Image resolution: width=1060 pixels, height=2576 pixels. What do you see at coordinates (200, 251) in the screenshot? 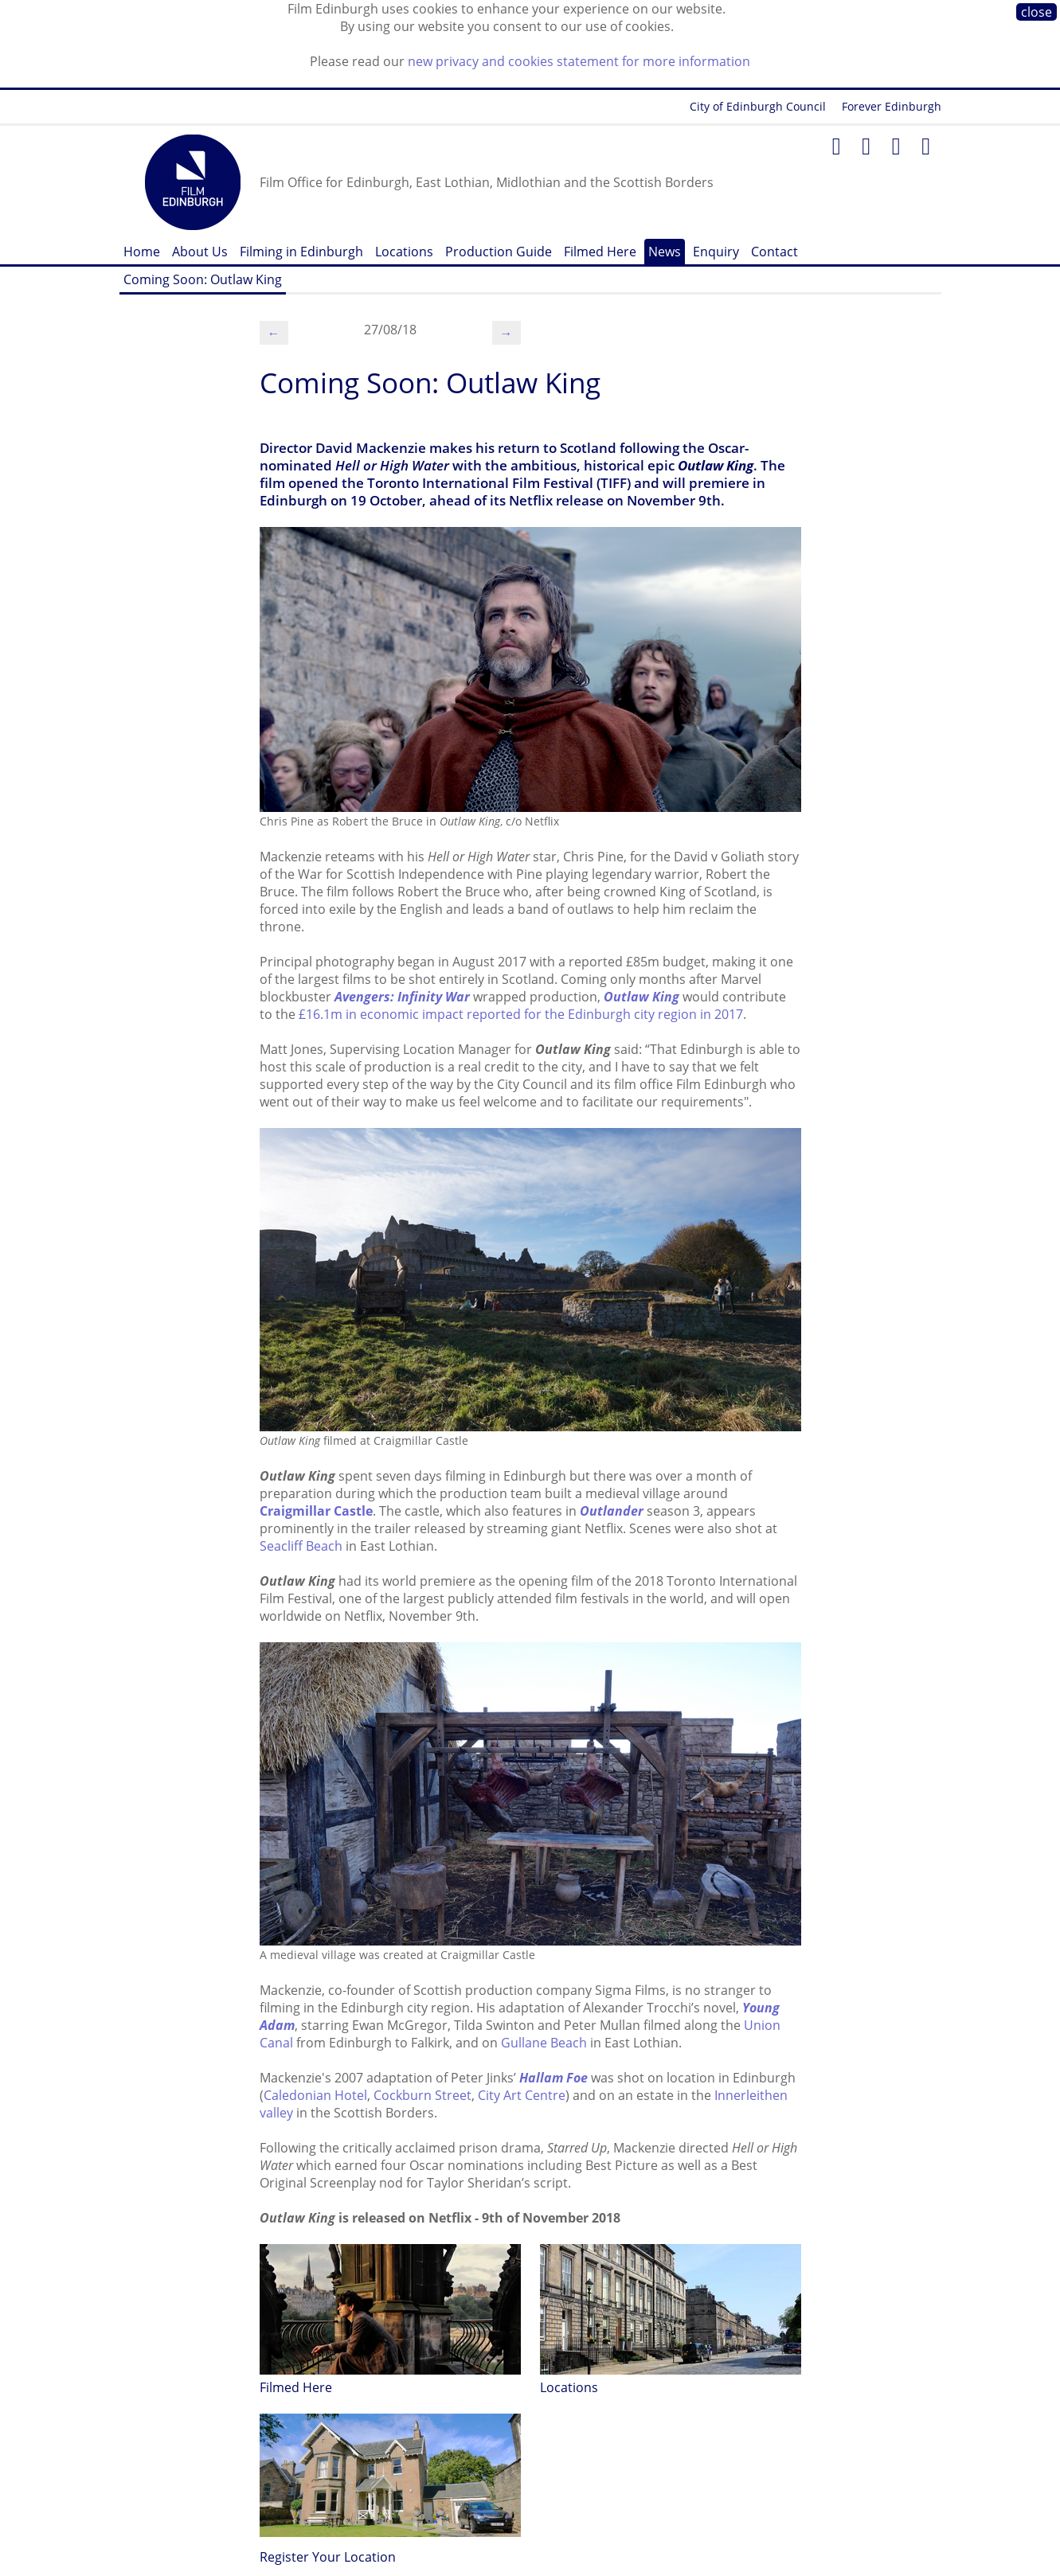
I see `About Us` at bounding box center [200, 251].